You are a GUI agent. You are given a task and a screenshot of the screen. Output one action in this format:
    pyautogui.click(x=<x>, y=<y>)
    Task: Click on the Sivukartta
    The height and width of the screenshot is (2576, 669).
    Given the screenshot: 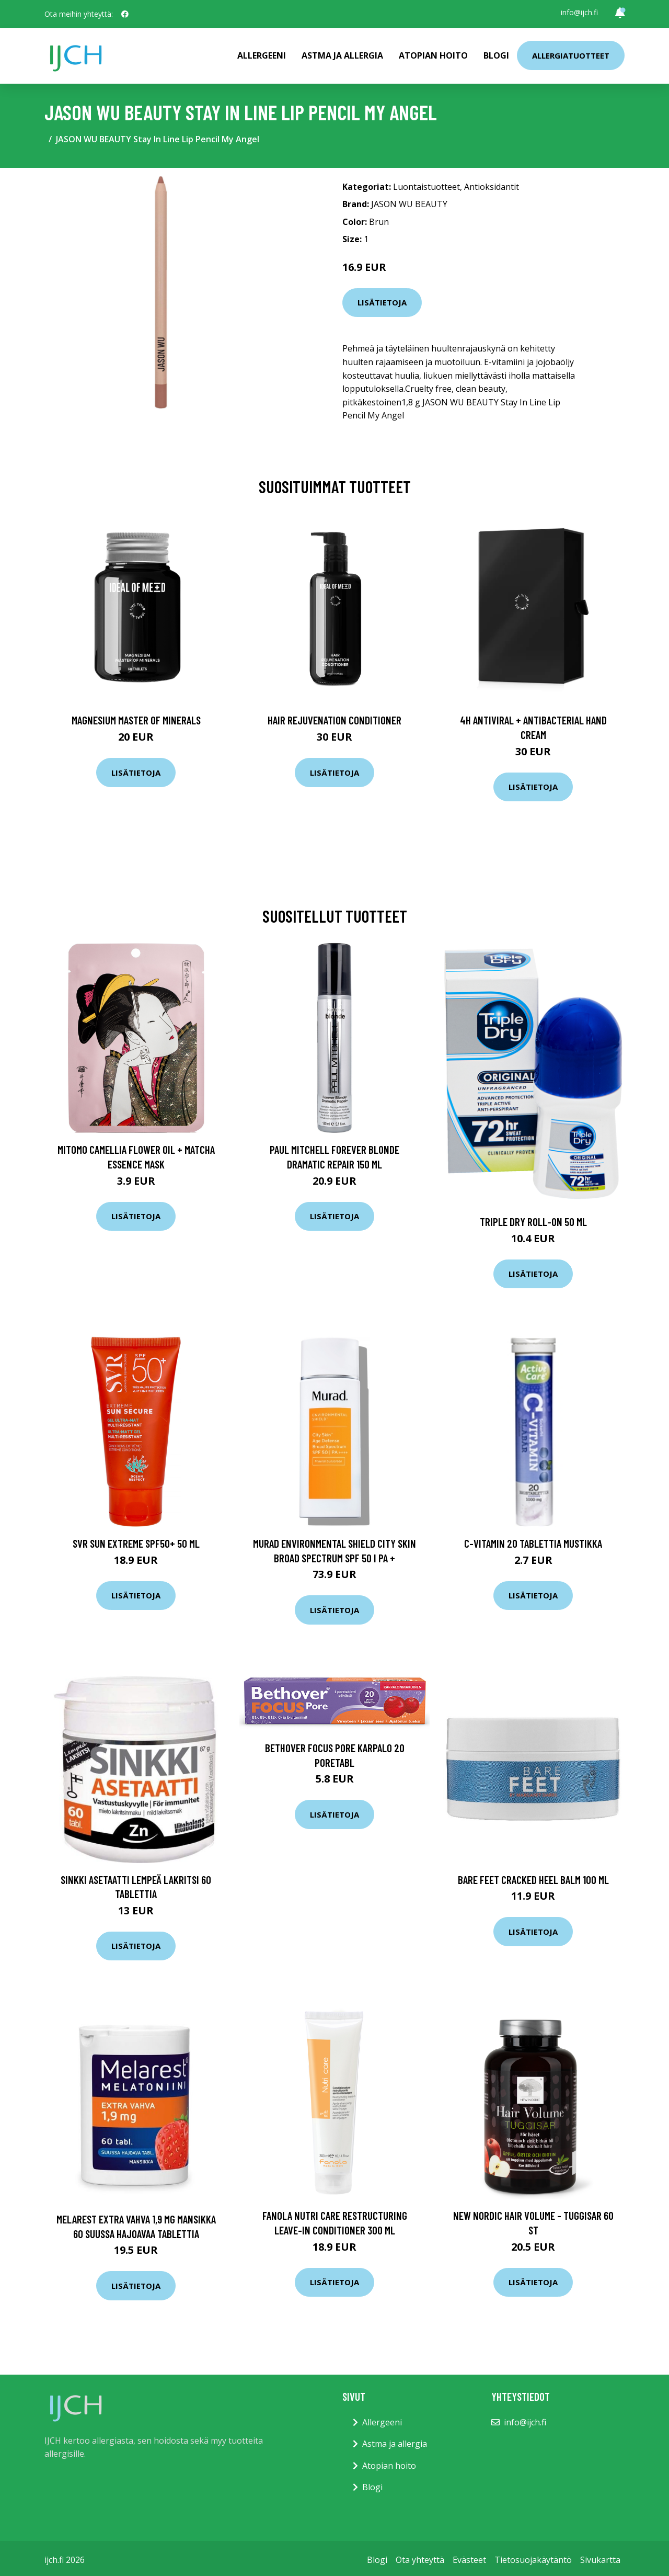 What is the action you would take?
    pyautogui.click(x=600, y=2560)
    